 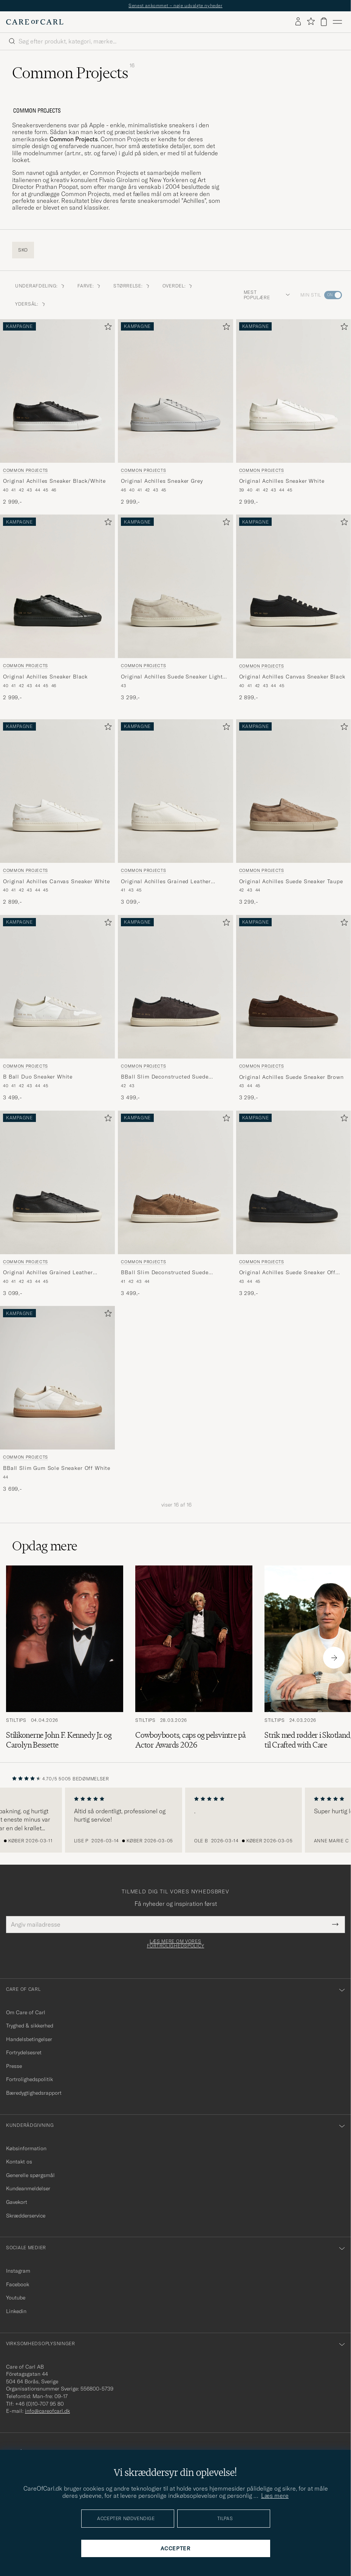 I want to click on Facebook, so click(x=17, y=2284).